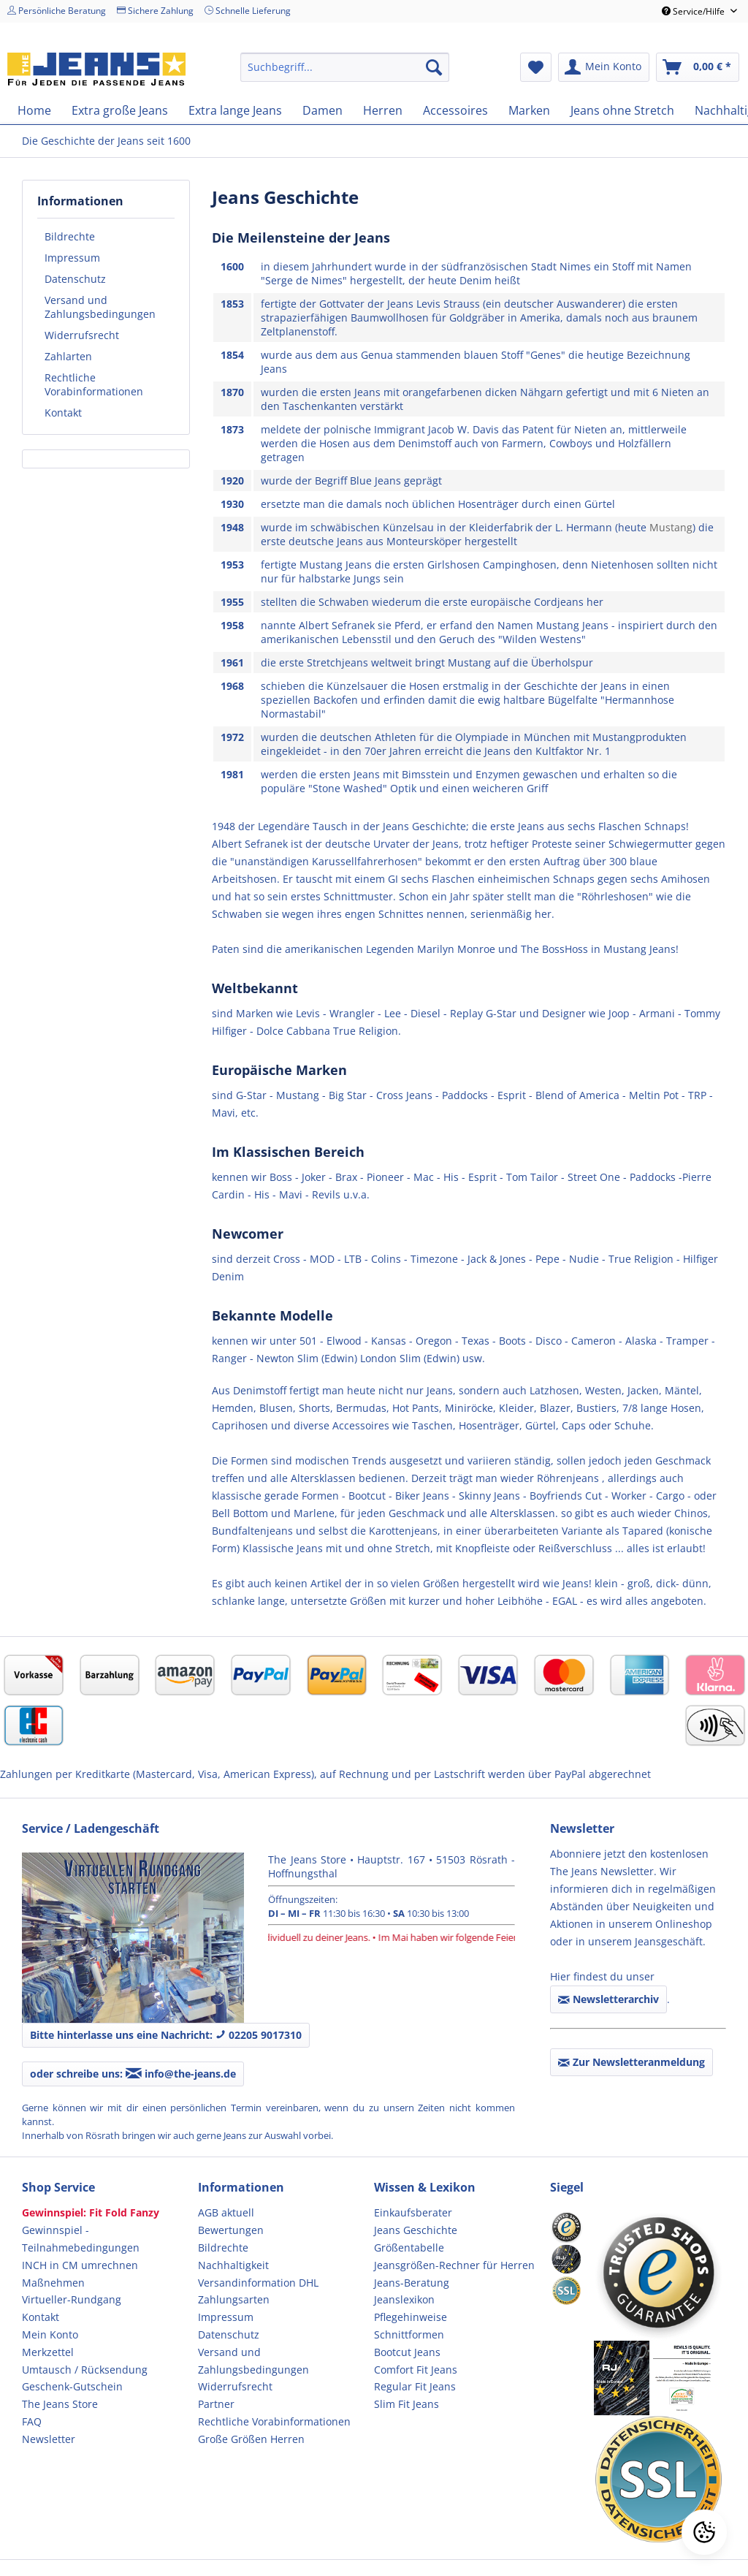  What do you see at coordinates (226, 2212) in the screenshot?
I see `AGB aktuell` at bounding box center [226, 2212].